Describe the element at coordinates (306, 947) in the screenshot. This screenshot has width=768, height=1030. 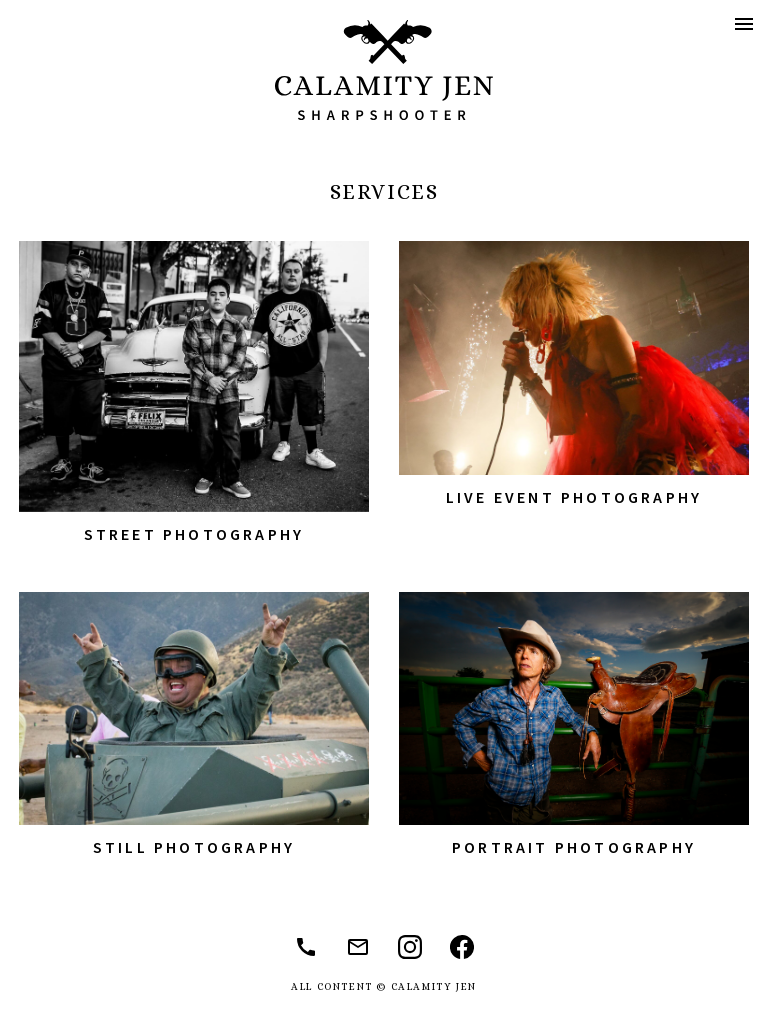
I see `(310) 892-2335` at that location.